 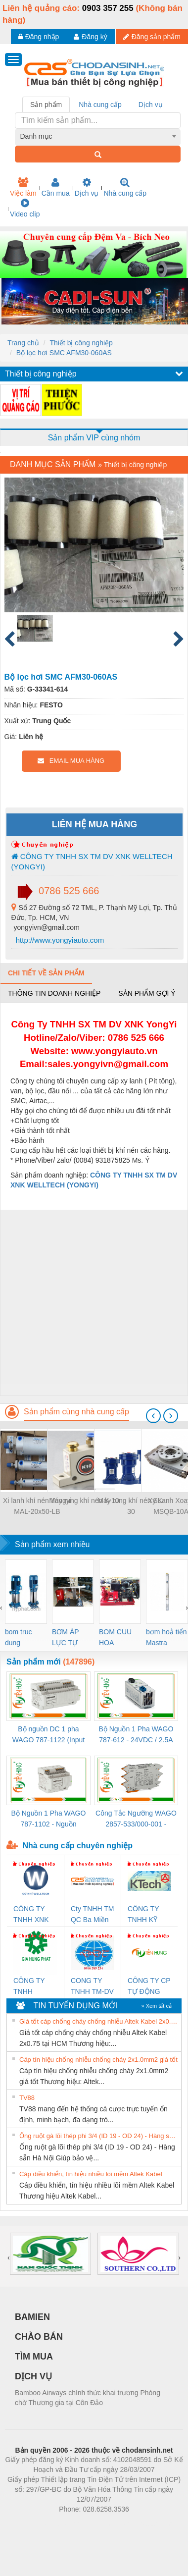 I want to click on » Xem tất cả, so click(x=156, y=2006).